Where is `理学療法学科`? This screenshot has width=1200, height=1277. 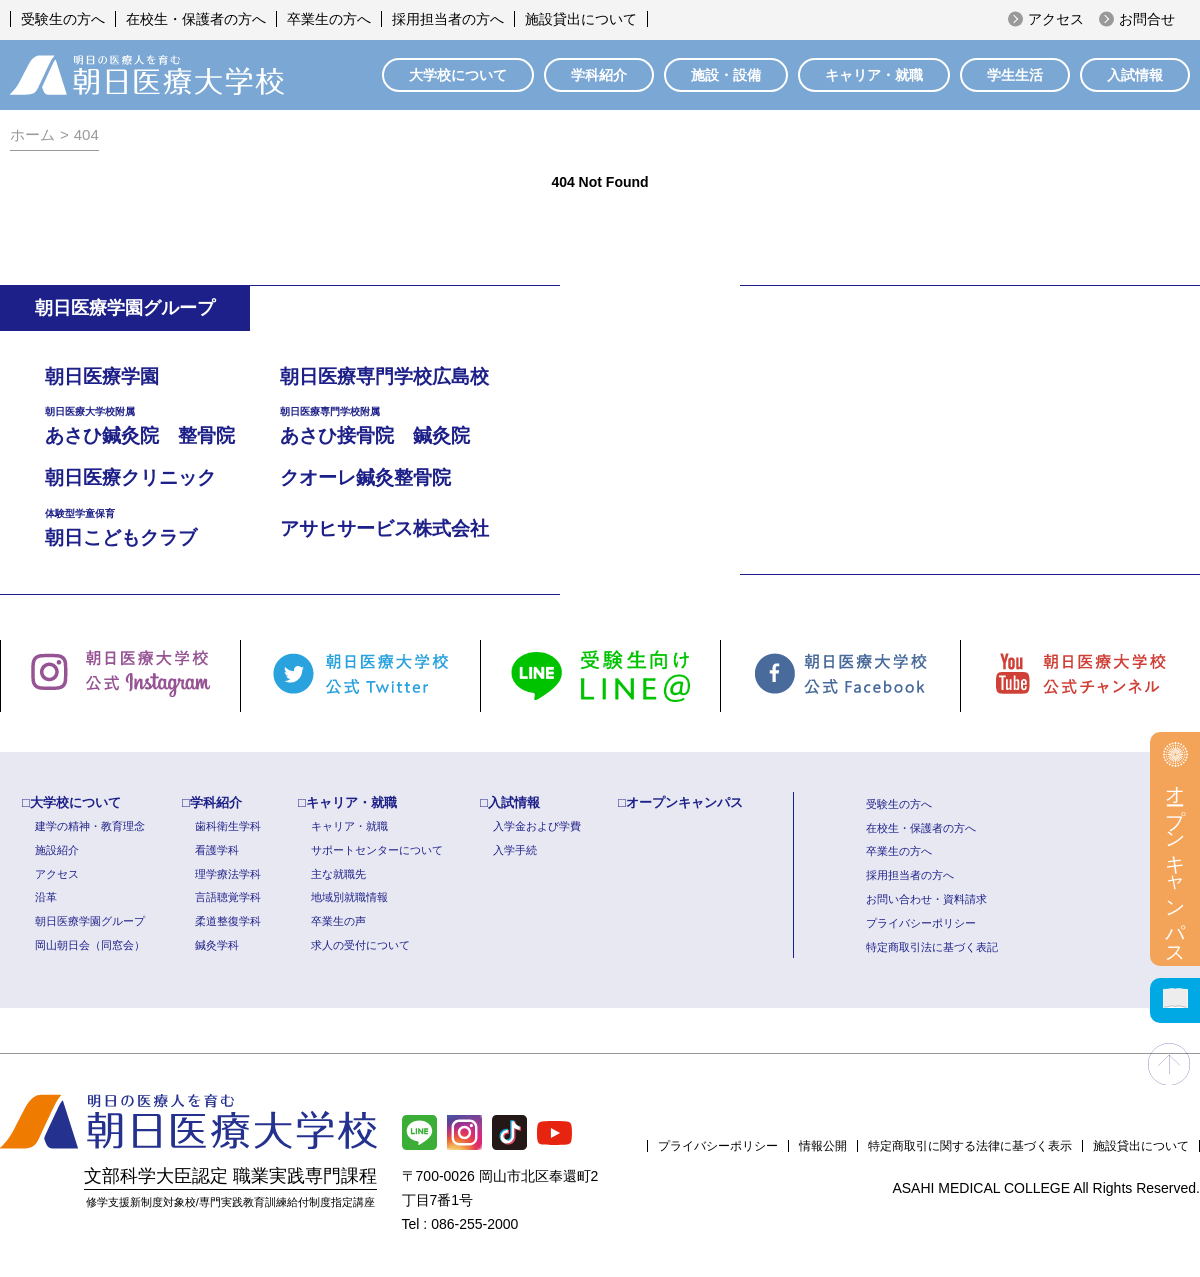
理学療法学科 is located at coordinates (228, 874).